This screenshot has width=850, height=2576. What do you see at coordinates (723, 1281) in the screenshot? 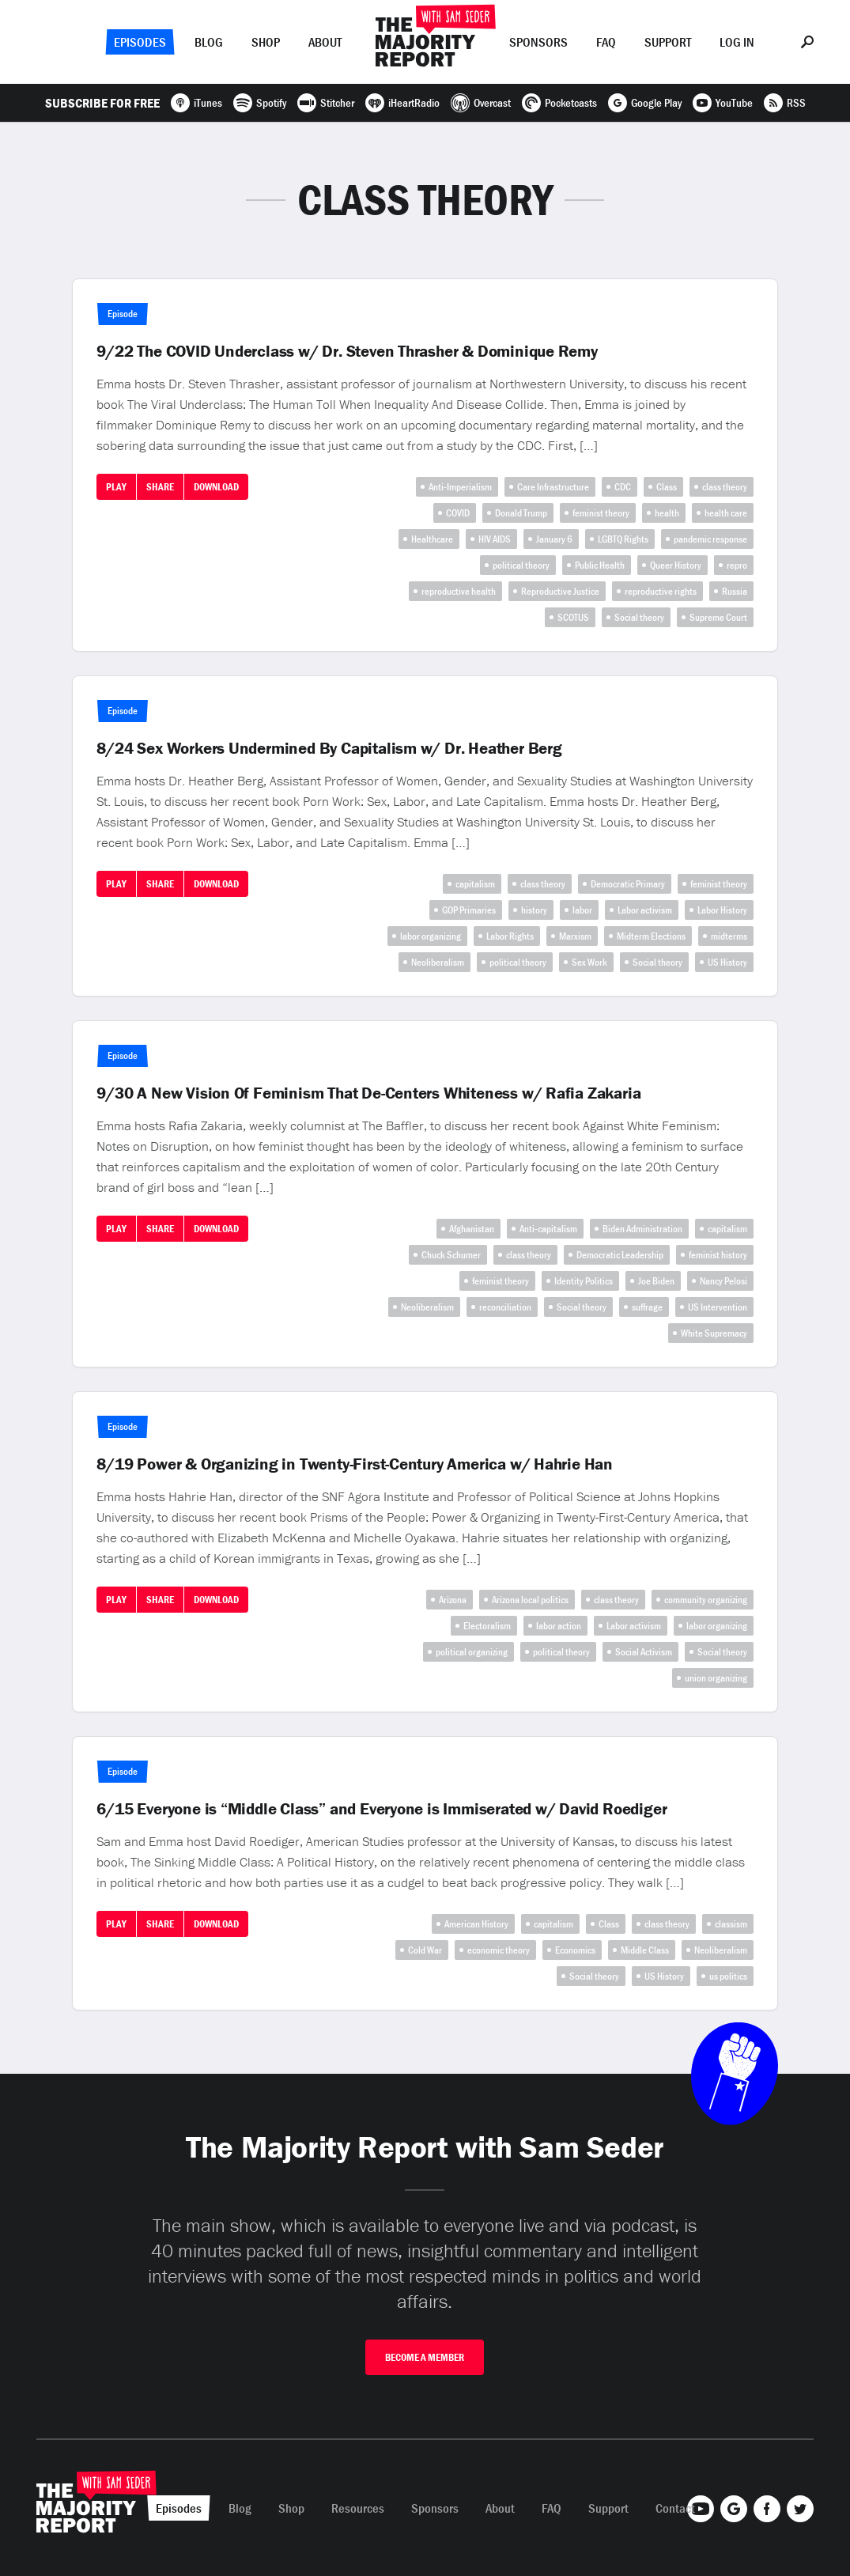
I see `Nancy Pelosi` at bounding box center [723, 1281].